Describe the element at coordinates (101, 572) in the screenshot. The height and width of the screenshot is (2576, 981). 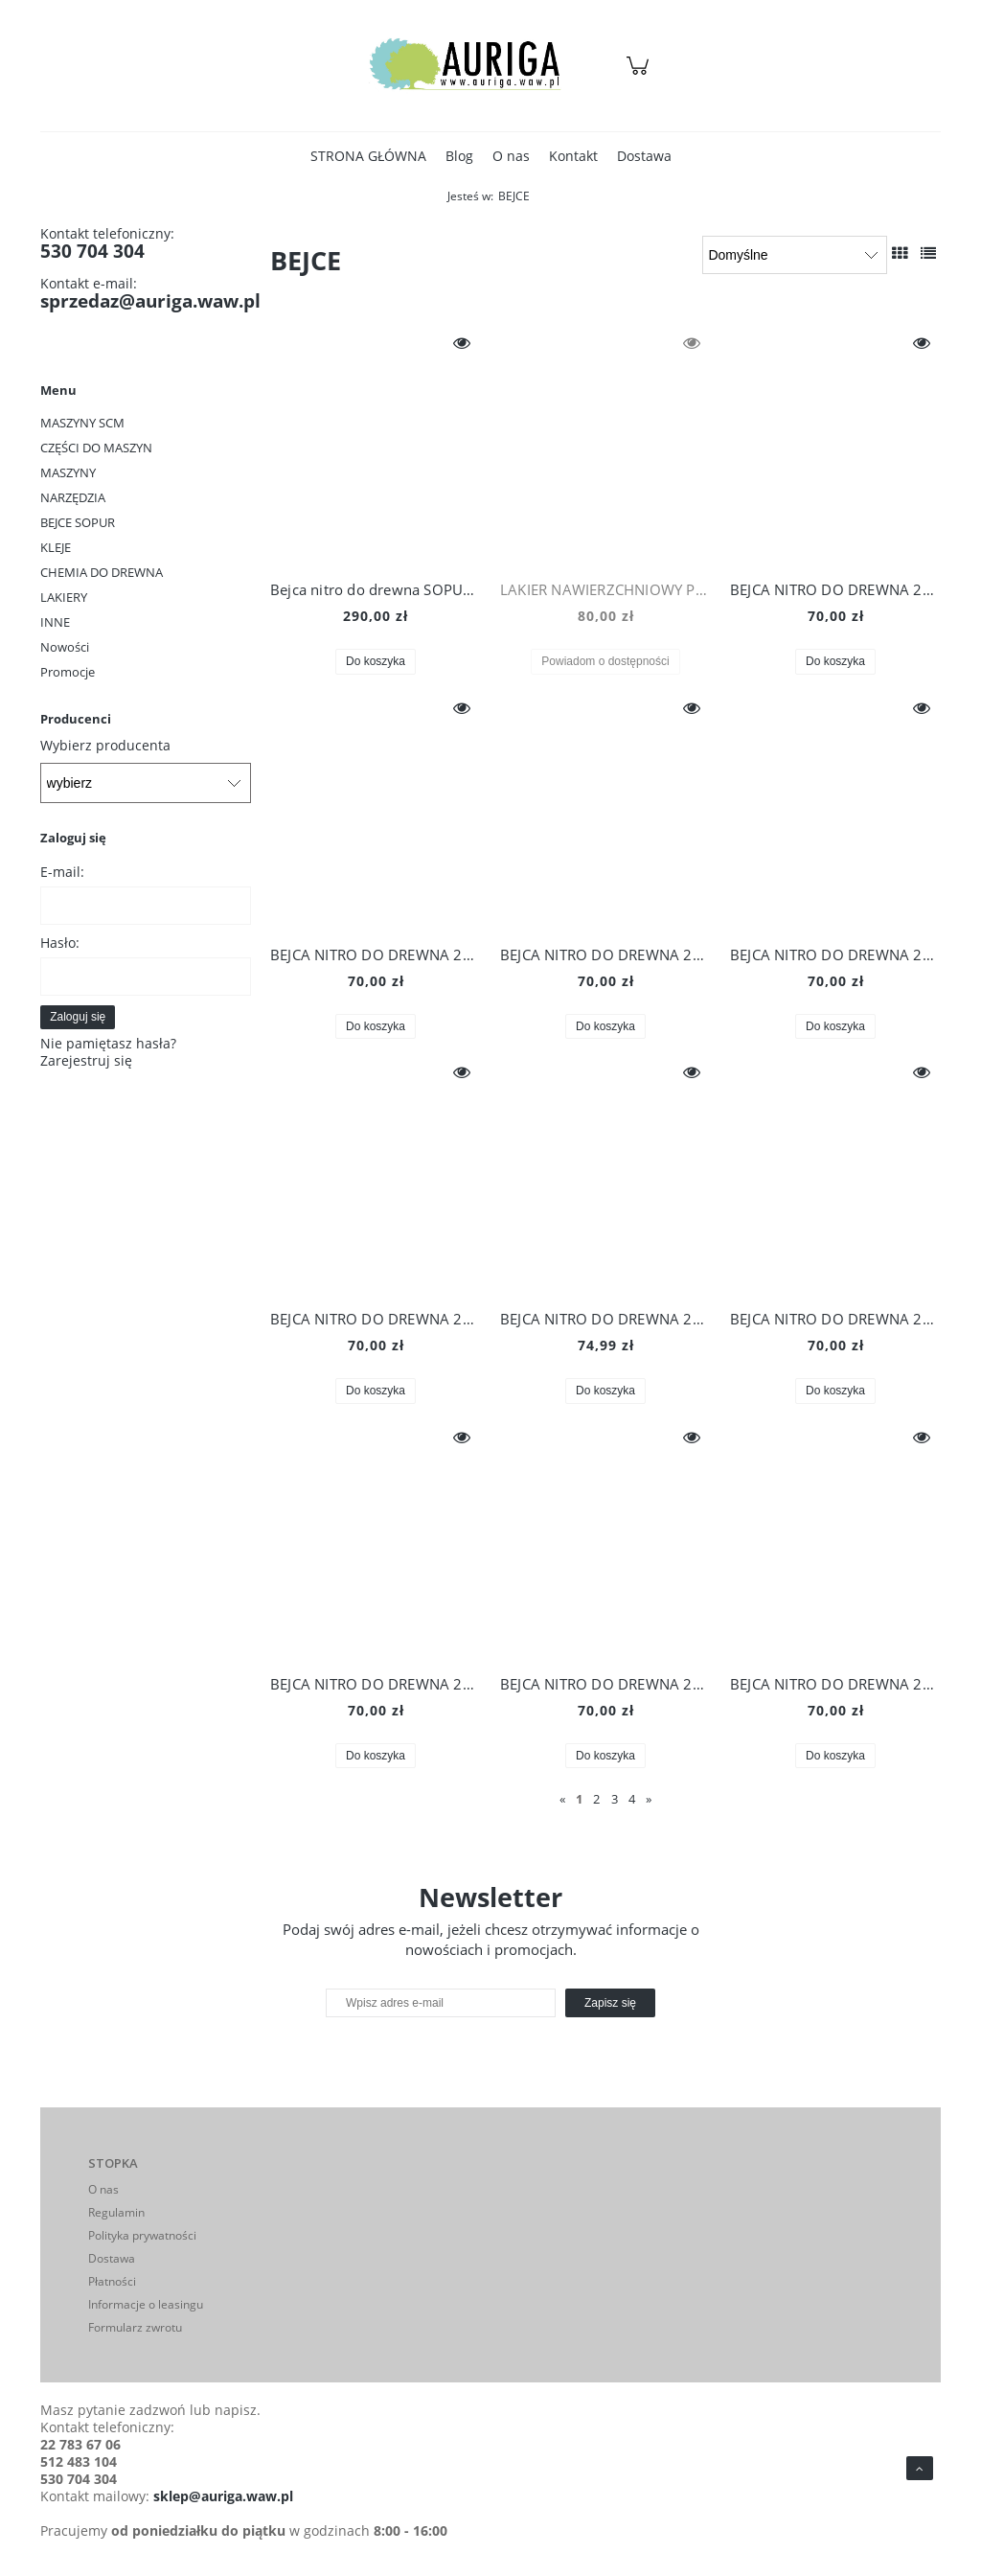
I see `CHEMIA DO DREWNA` at that location.